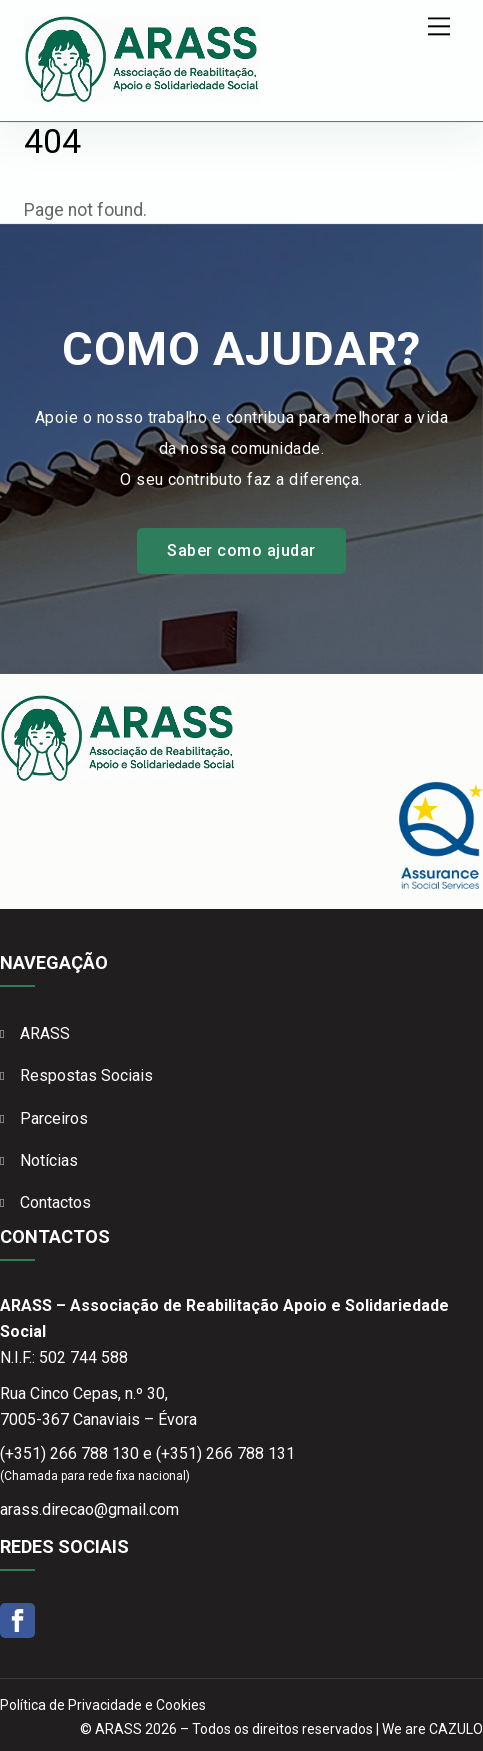 The width and height of the screenshot is (483, 1751). Describe the element at coordinates (49, 1160) in the screenshot. I see `Notícias` at that location.